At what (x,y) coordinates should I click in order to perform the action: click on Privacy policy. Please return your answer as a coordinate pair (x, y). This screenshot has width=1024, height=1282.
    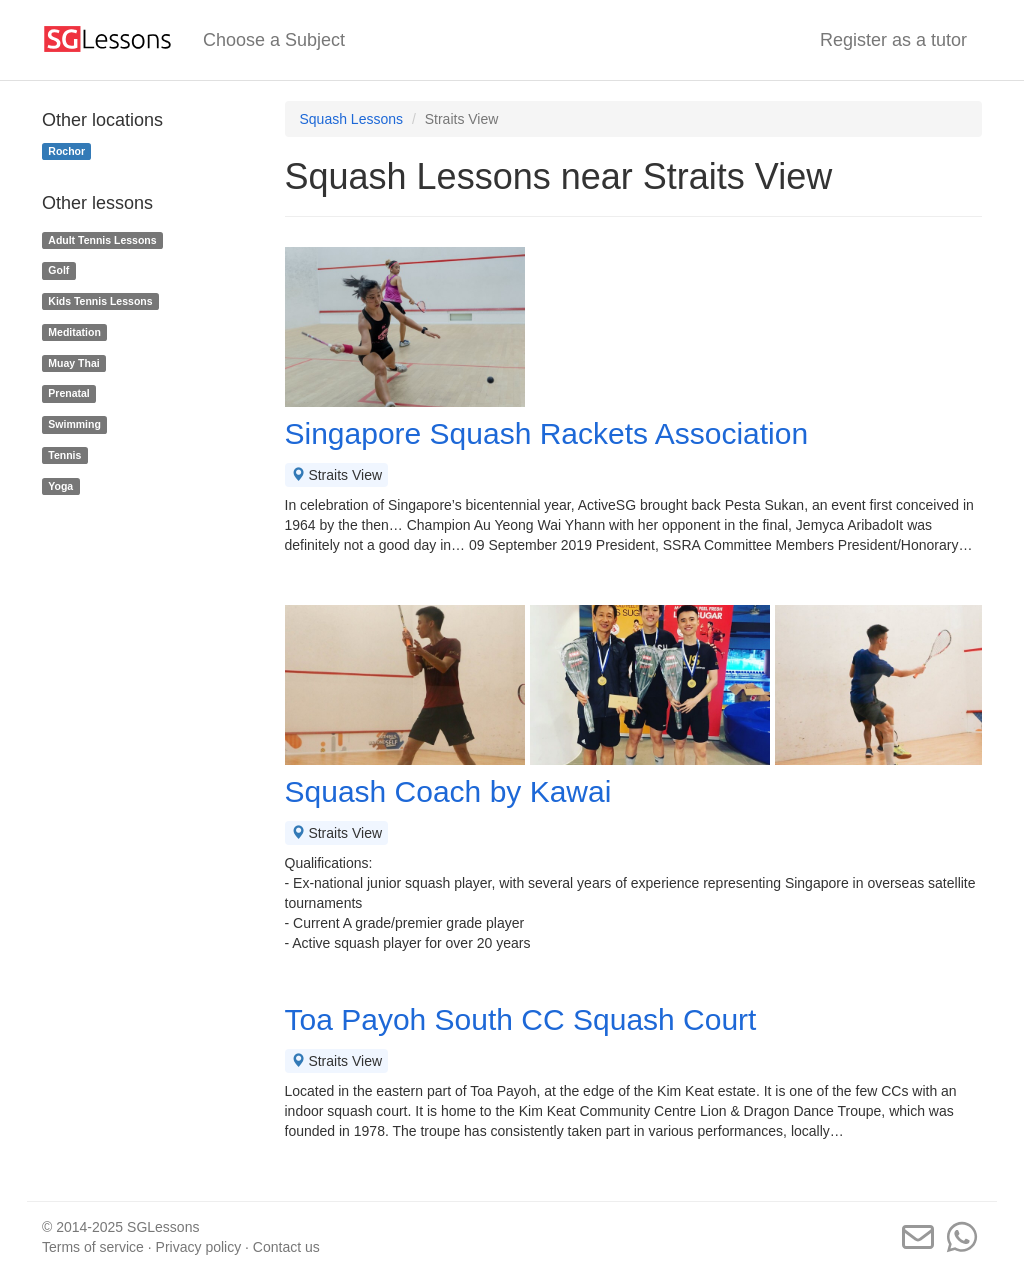
    Looking at the image, I should click on (199, 1247).